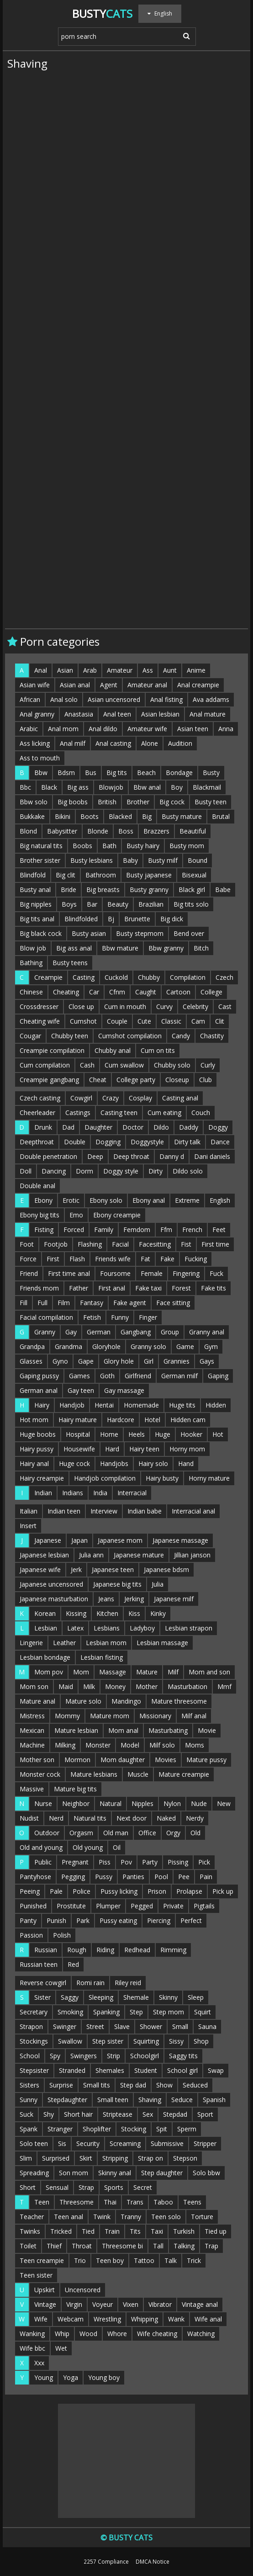 Image resolution: width=253 pixels, height=2576 pixels. I want to click on Amateur, so click(119, 670).